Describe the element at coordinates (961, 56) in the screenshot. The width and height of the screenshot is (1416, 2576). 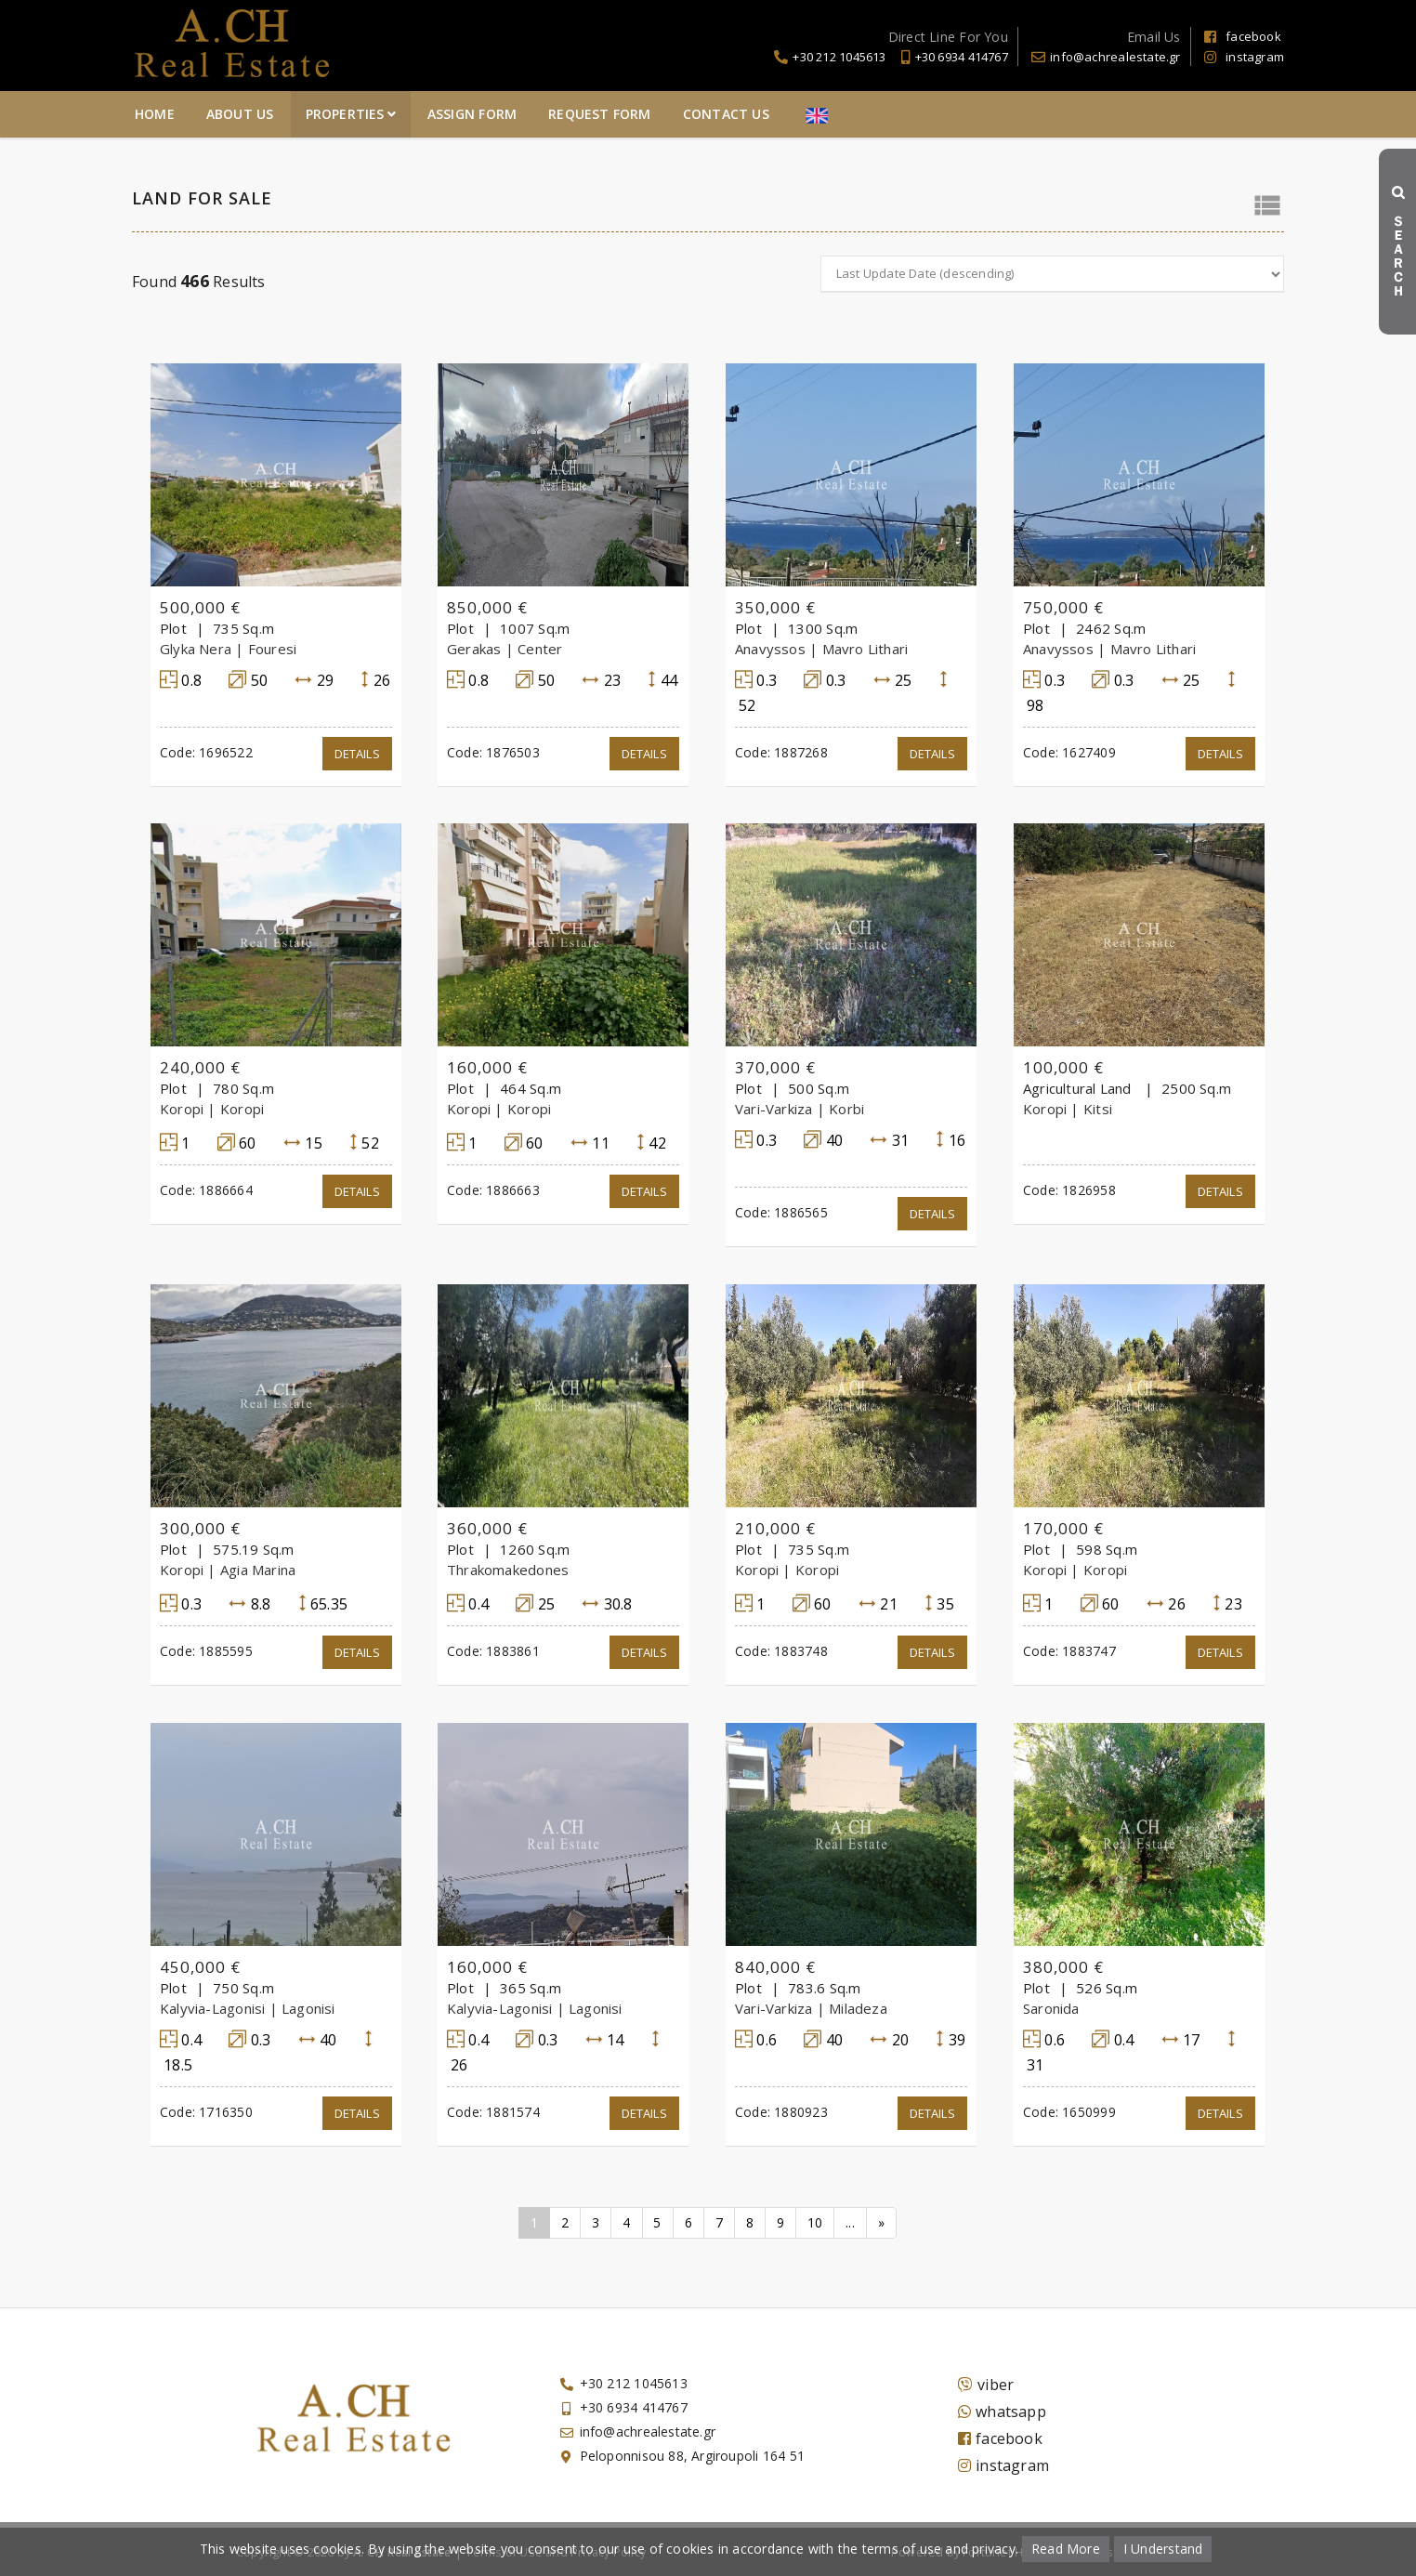
I see `+30 6934 414767` at that location.